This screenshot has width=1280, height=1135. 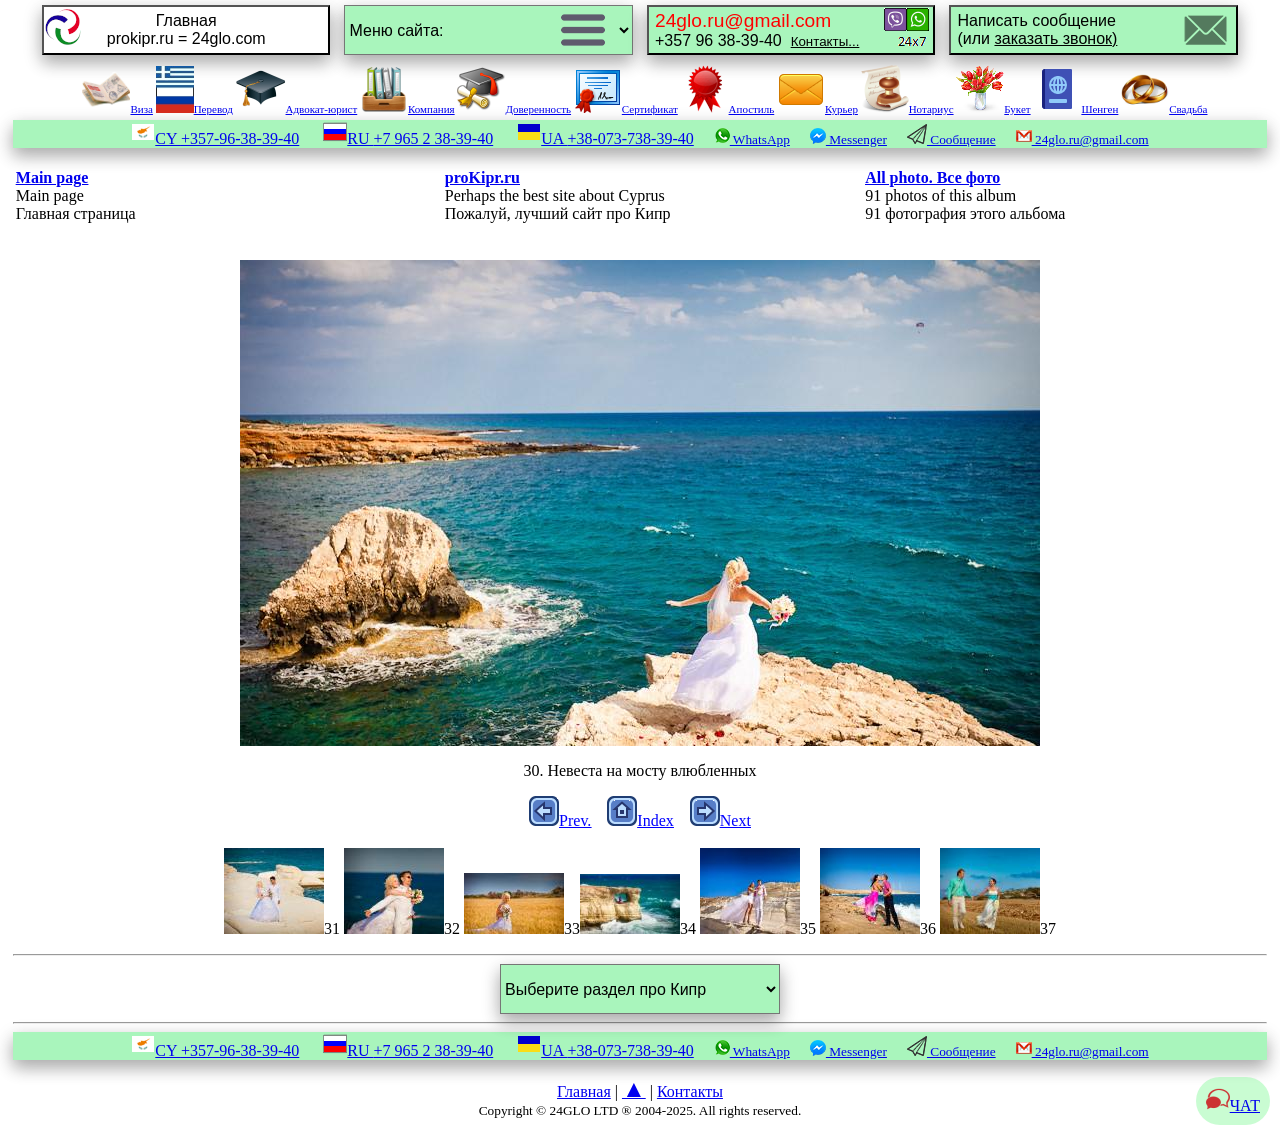 I want to click on Виза, so click(x=117, y=109).